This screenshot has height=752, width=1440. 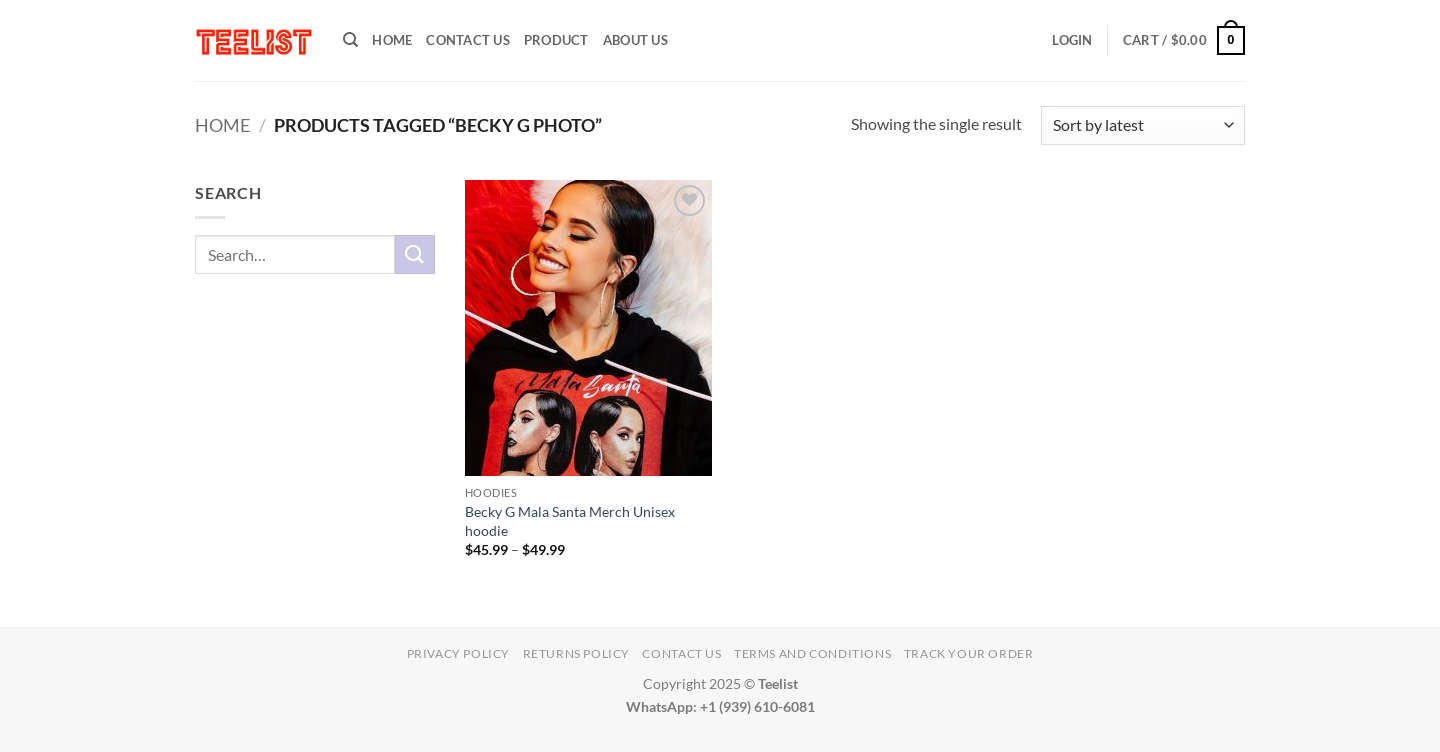 What do you see at coordinates (392, 40) in the screenshot?
I see `HOME` at bounding box center [392, 40].